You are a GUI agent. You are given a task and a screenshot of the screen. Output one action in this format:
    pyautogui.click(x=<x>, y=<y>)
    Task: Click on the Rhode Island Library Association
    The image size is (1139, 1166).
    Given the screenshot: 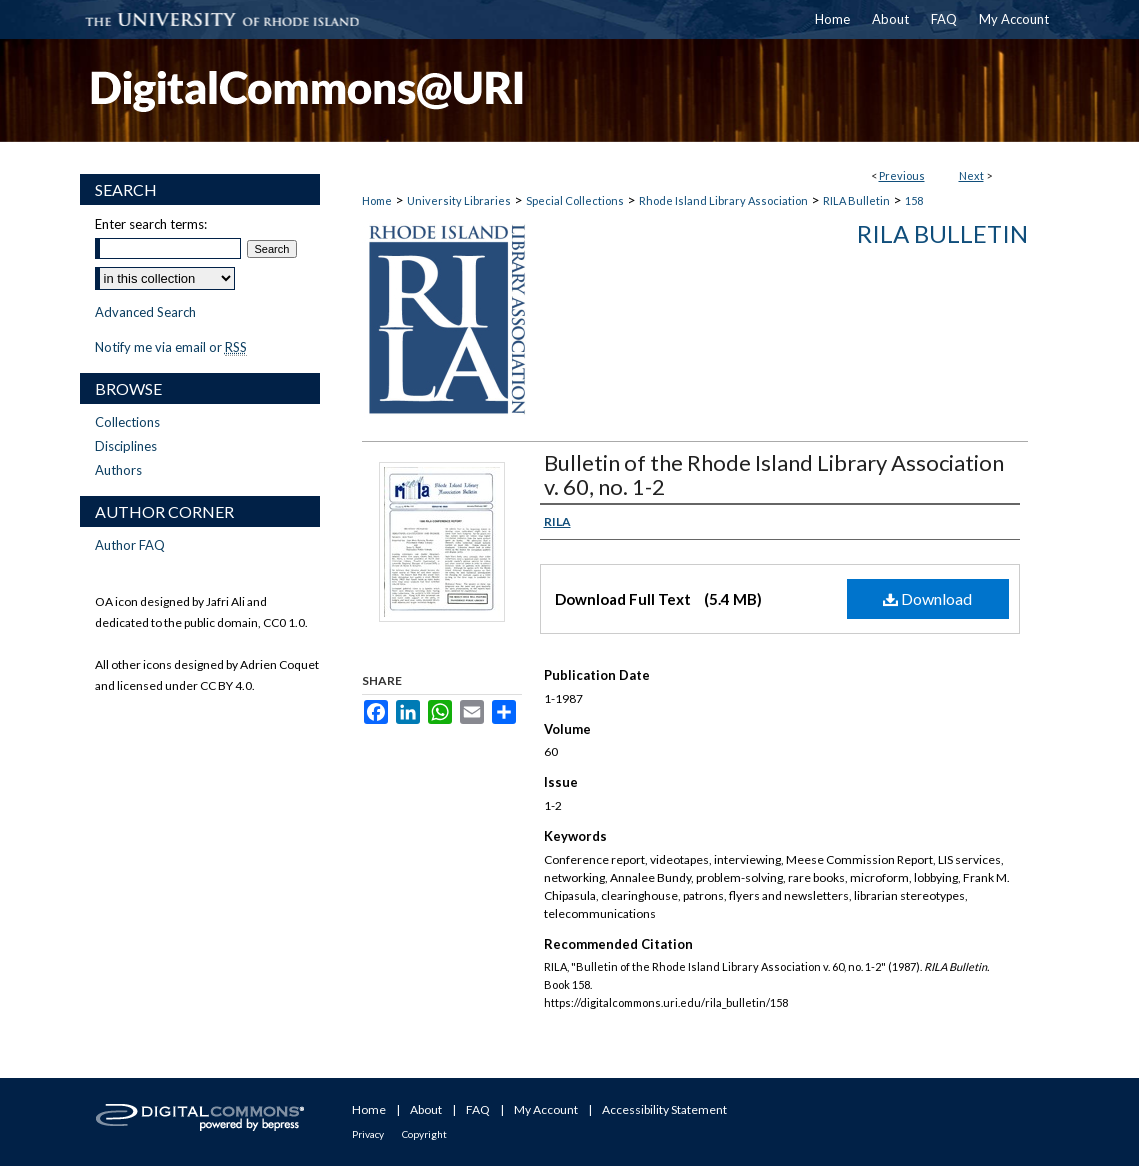 What is the action you would take?
    pyautogui.click(x=723, y=200)
    